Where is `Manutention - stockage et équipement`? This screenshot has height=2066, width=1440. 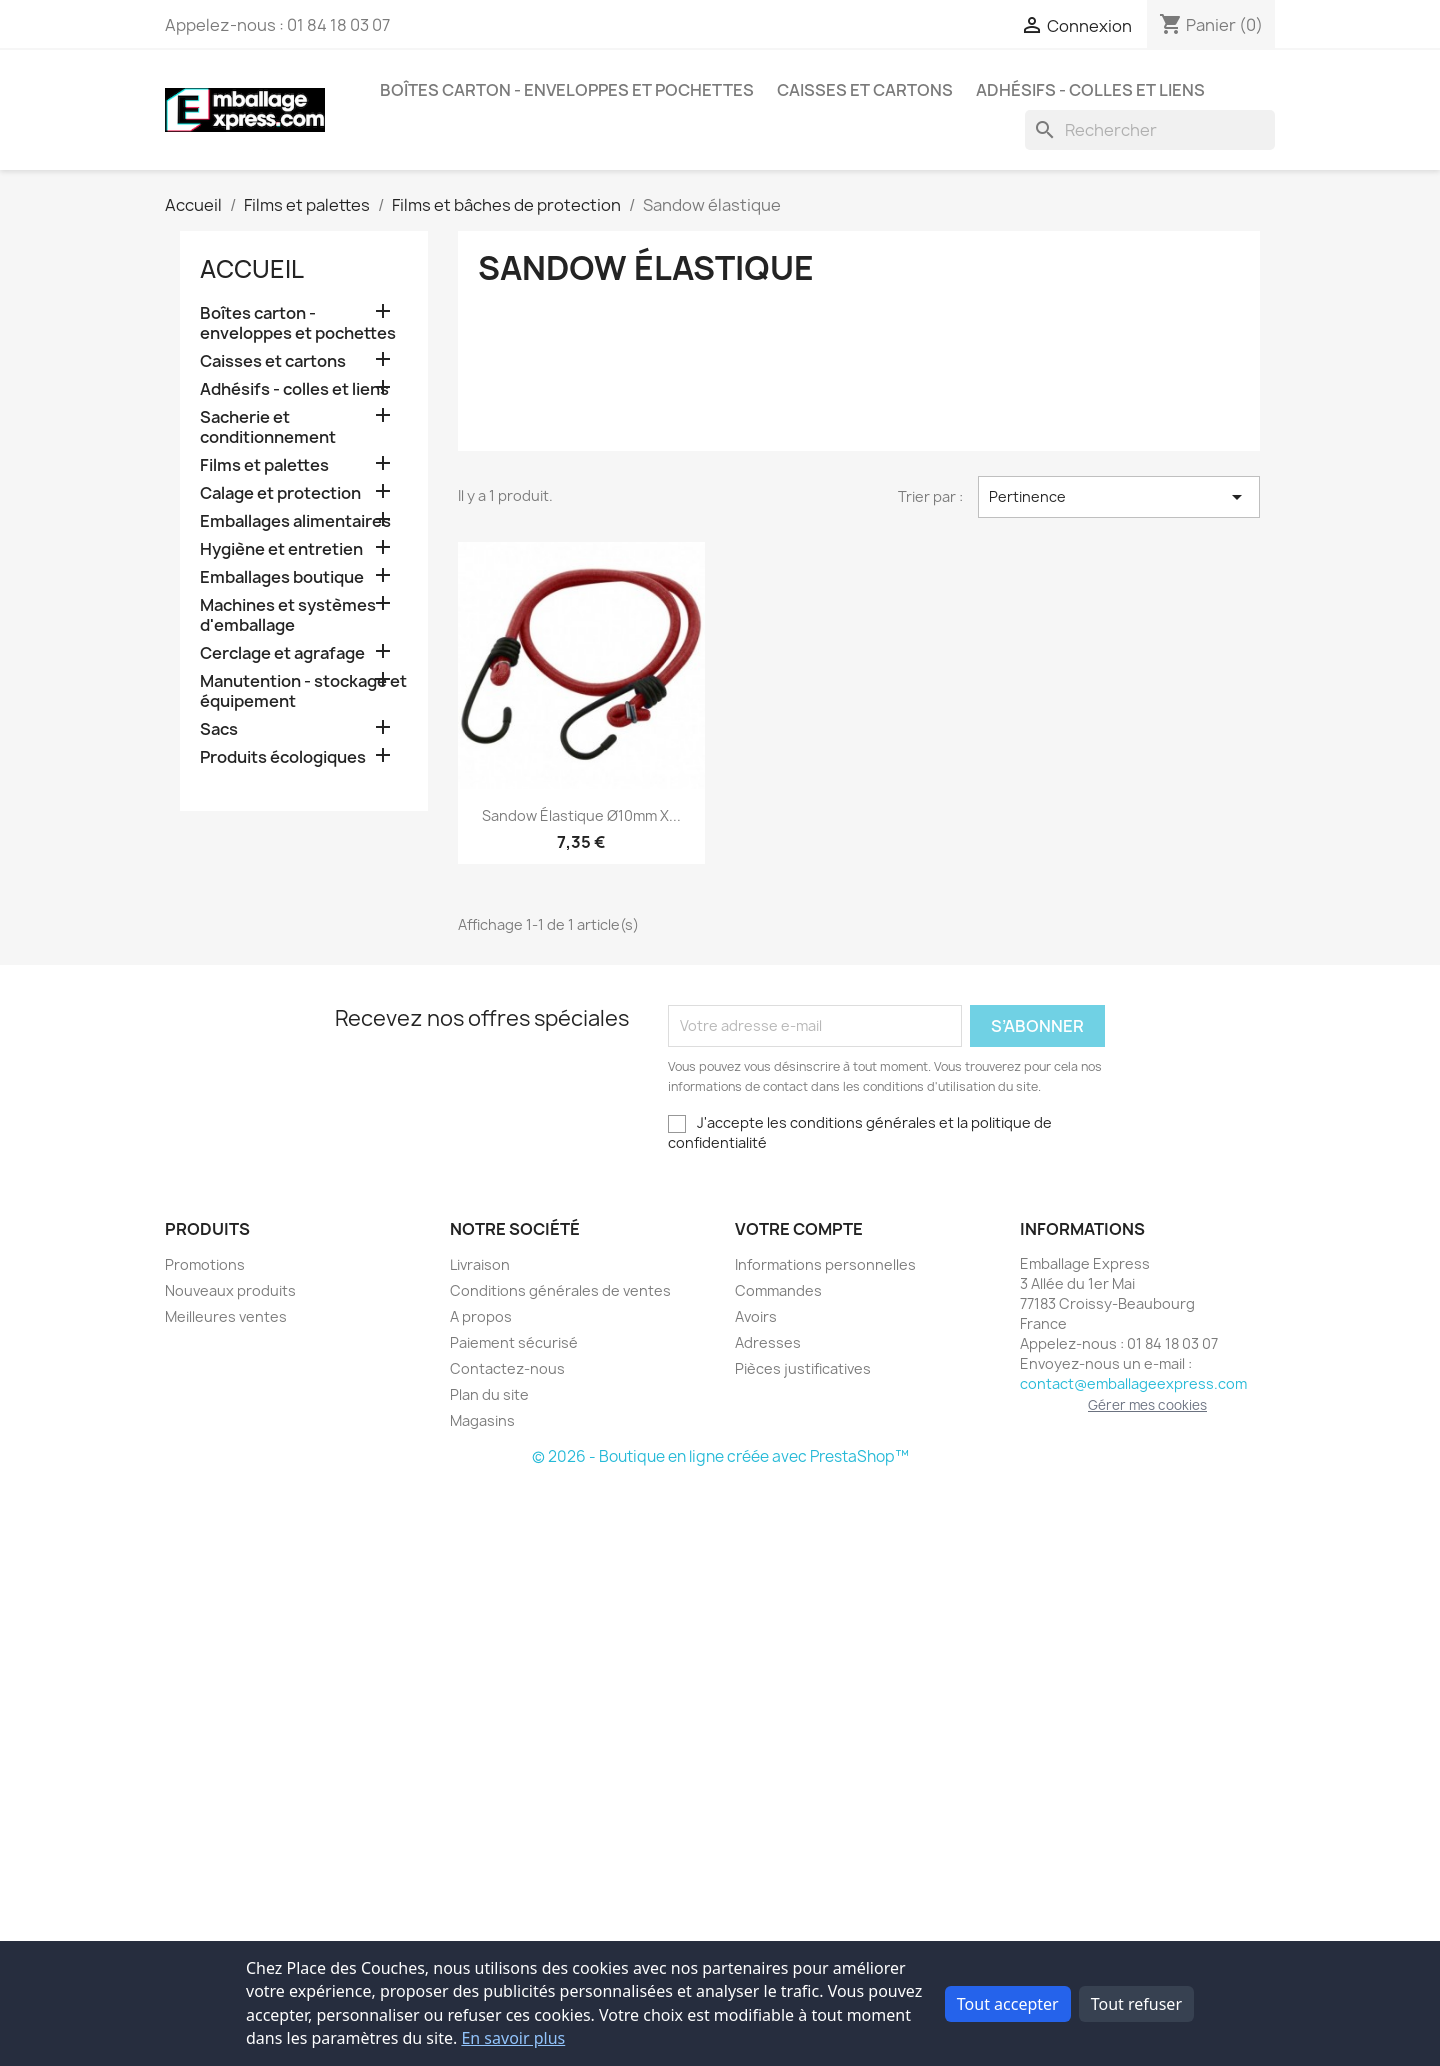
Manutention - stockage et équipement is located at coordinates (303, 691).